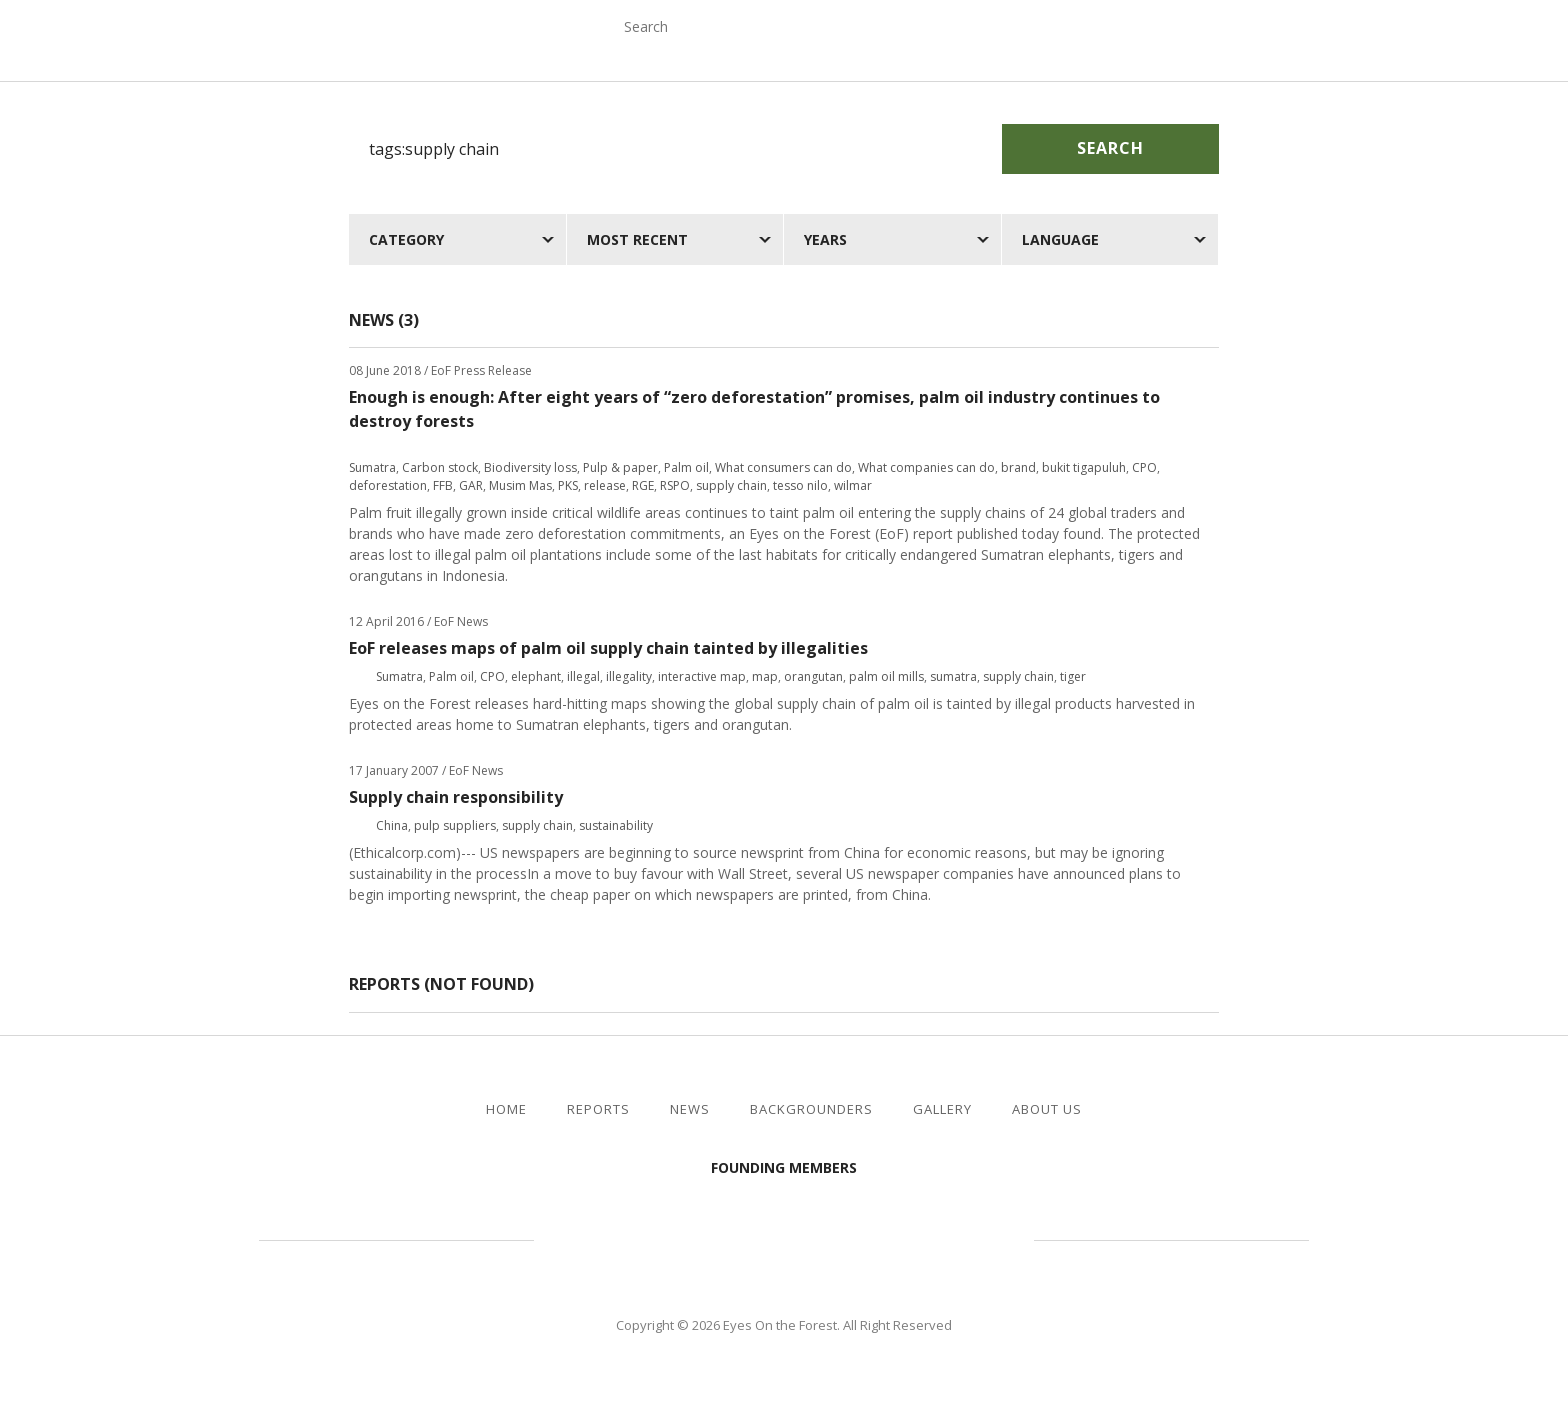 This screenshot has height=1405, width=1568. Describe the element at coordinates (702, 676) in the screenshot. I see `interactive map` at that location.